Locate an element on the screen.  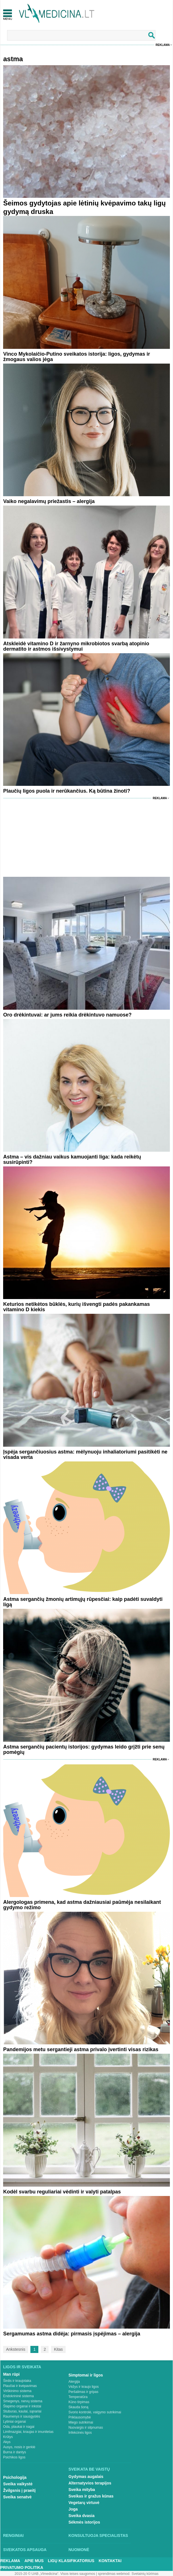
Keturios netikėtos būklės, kurių išvengti padės pakankamas vitamino D kiekis is located at coordinates (76, 1306).